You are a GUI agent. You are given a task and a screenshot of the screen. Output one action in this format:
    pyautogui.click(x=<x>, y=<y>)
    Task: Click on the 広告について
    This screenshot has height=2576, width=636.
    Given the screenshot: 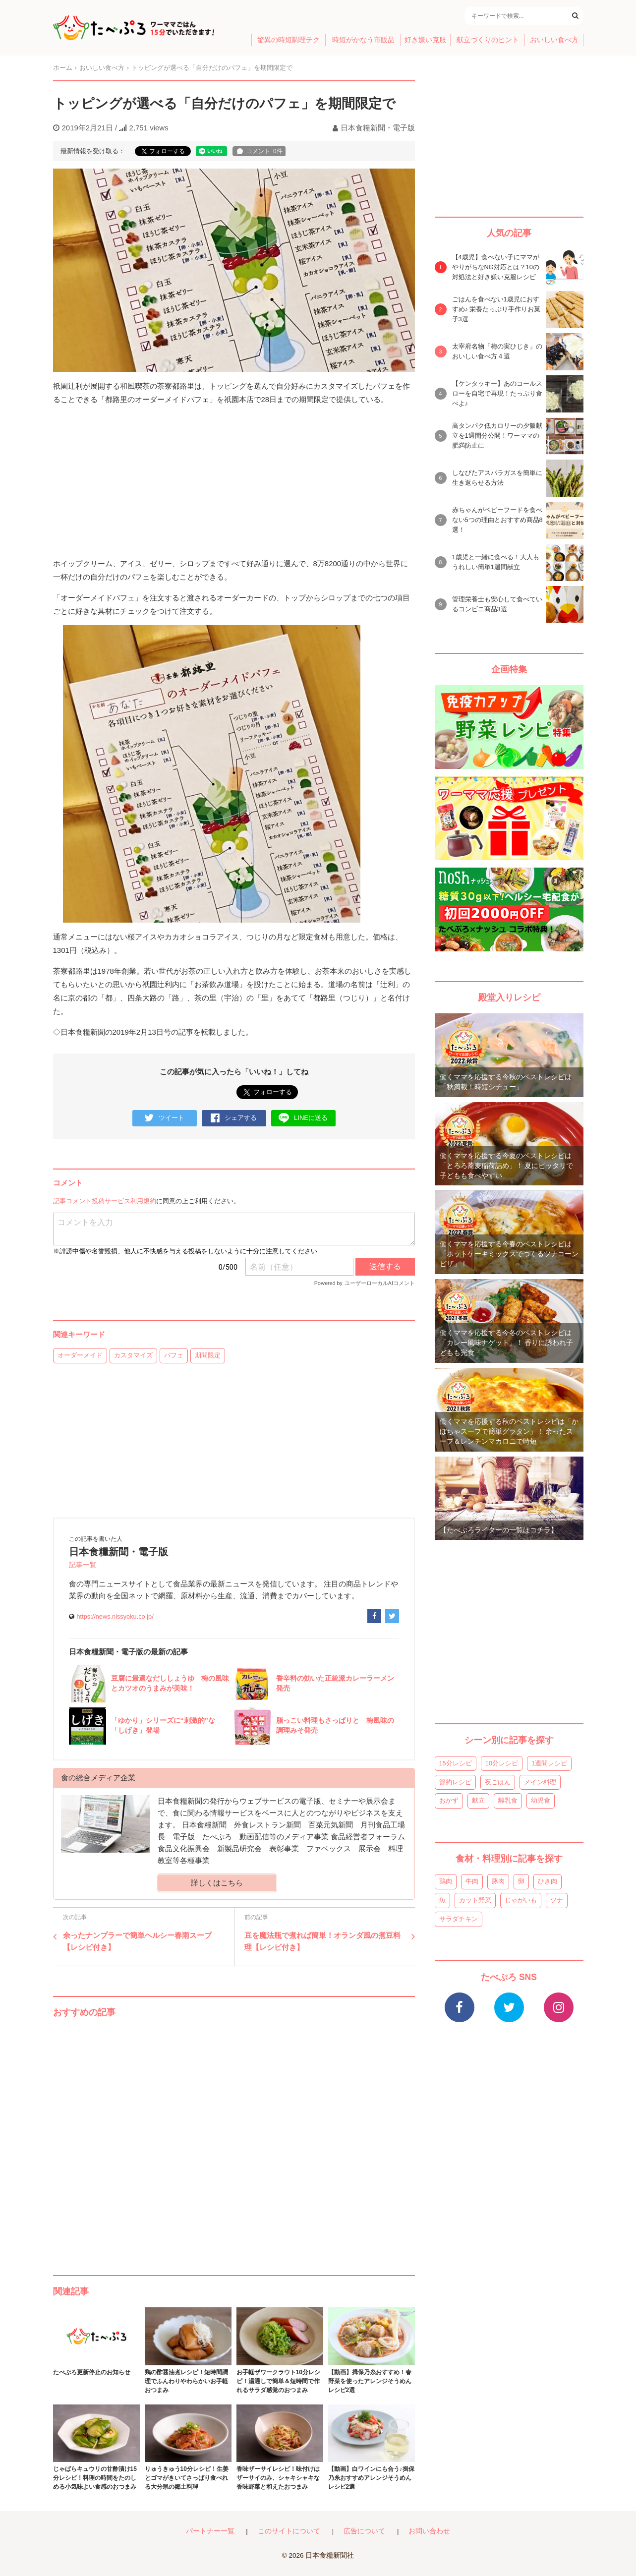 What is the action you would take?
    pyautogui.click(x=364, y=2531)
    